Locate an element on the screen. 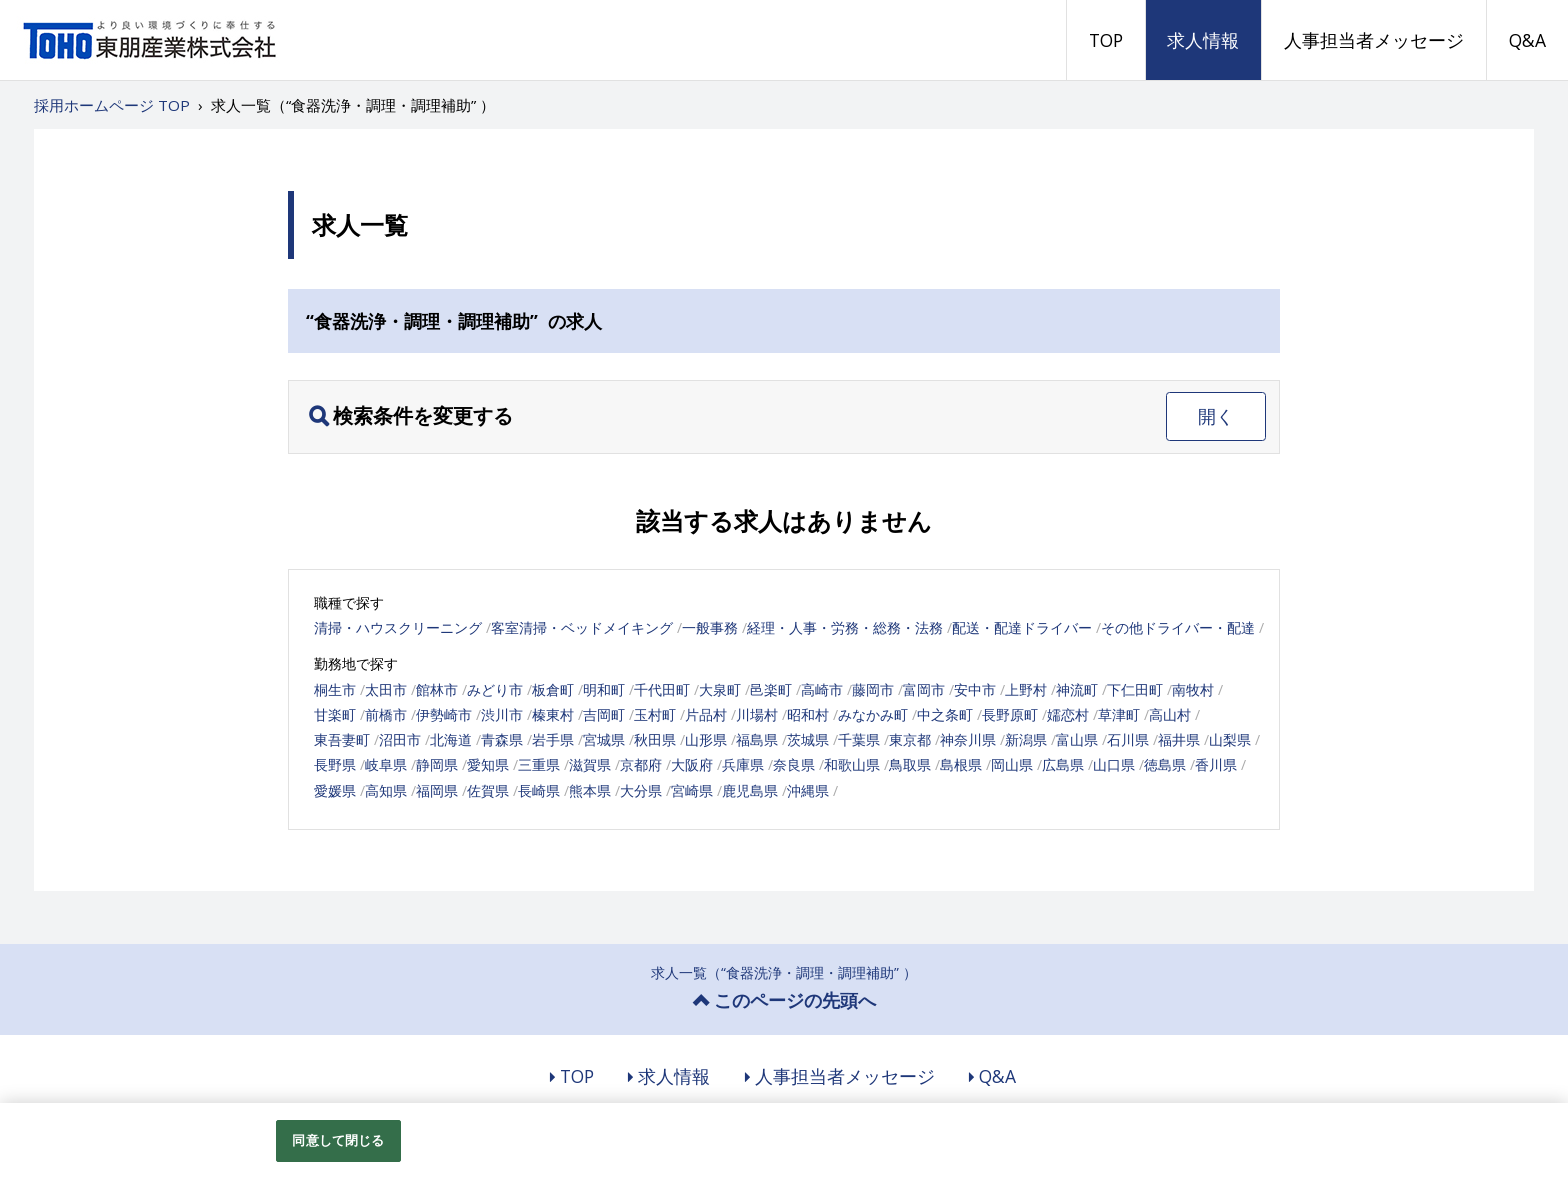 The width and height of the screenshot is (1568, 1193). 宮崎県 is located at coordinates (692, 790).